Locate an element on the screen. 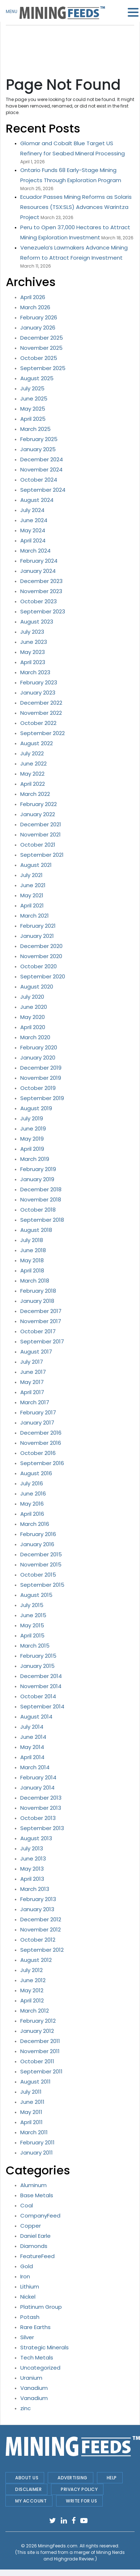 Image resolution: width=140 pixels, height=2576 pixels. December 2023 is located at coordinates (41, 581).